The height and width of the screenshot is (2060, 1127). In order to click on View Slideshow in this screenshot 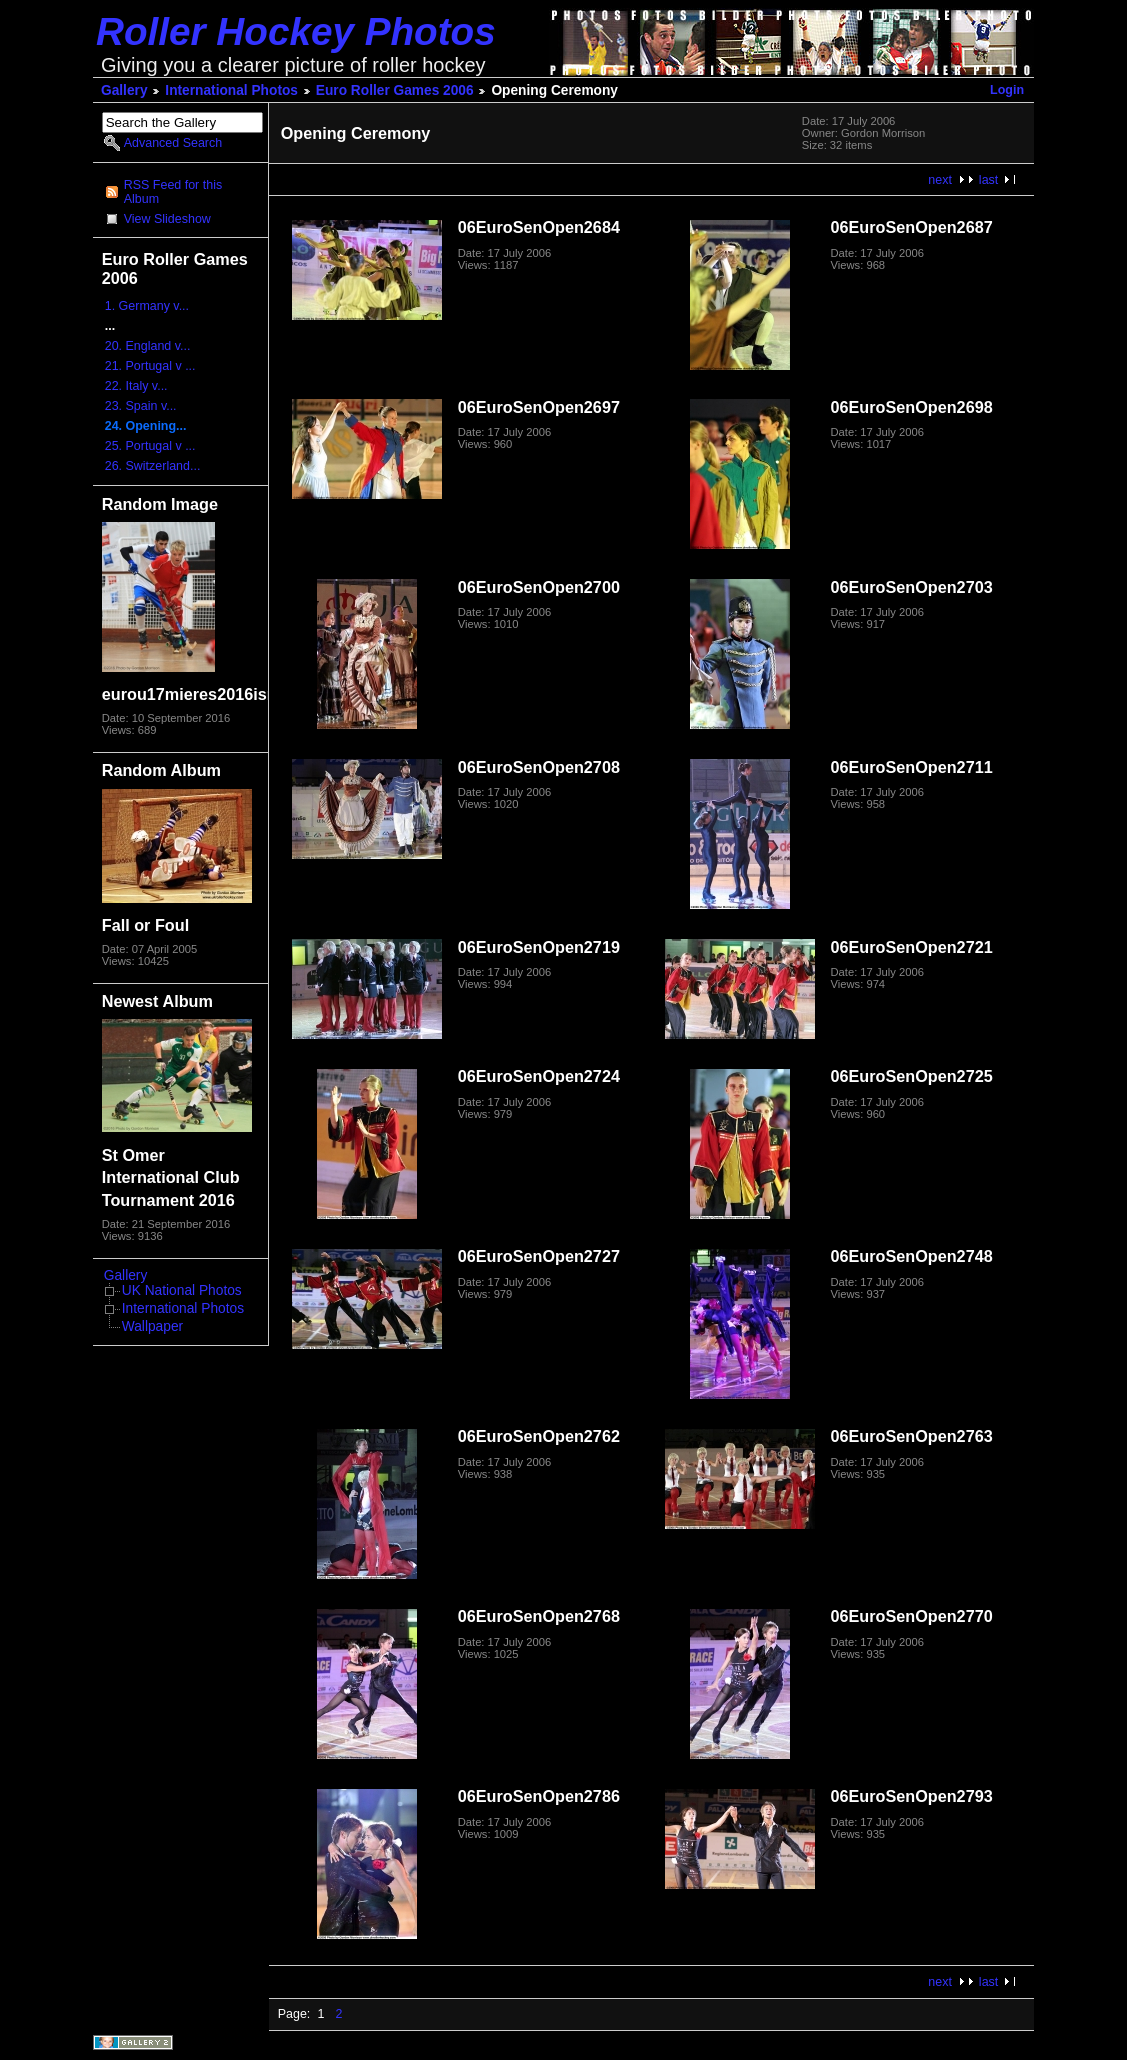, I will do `click(167, 219)`.